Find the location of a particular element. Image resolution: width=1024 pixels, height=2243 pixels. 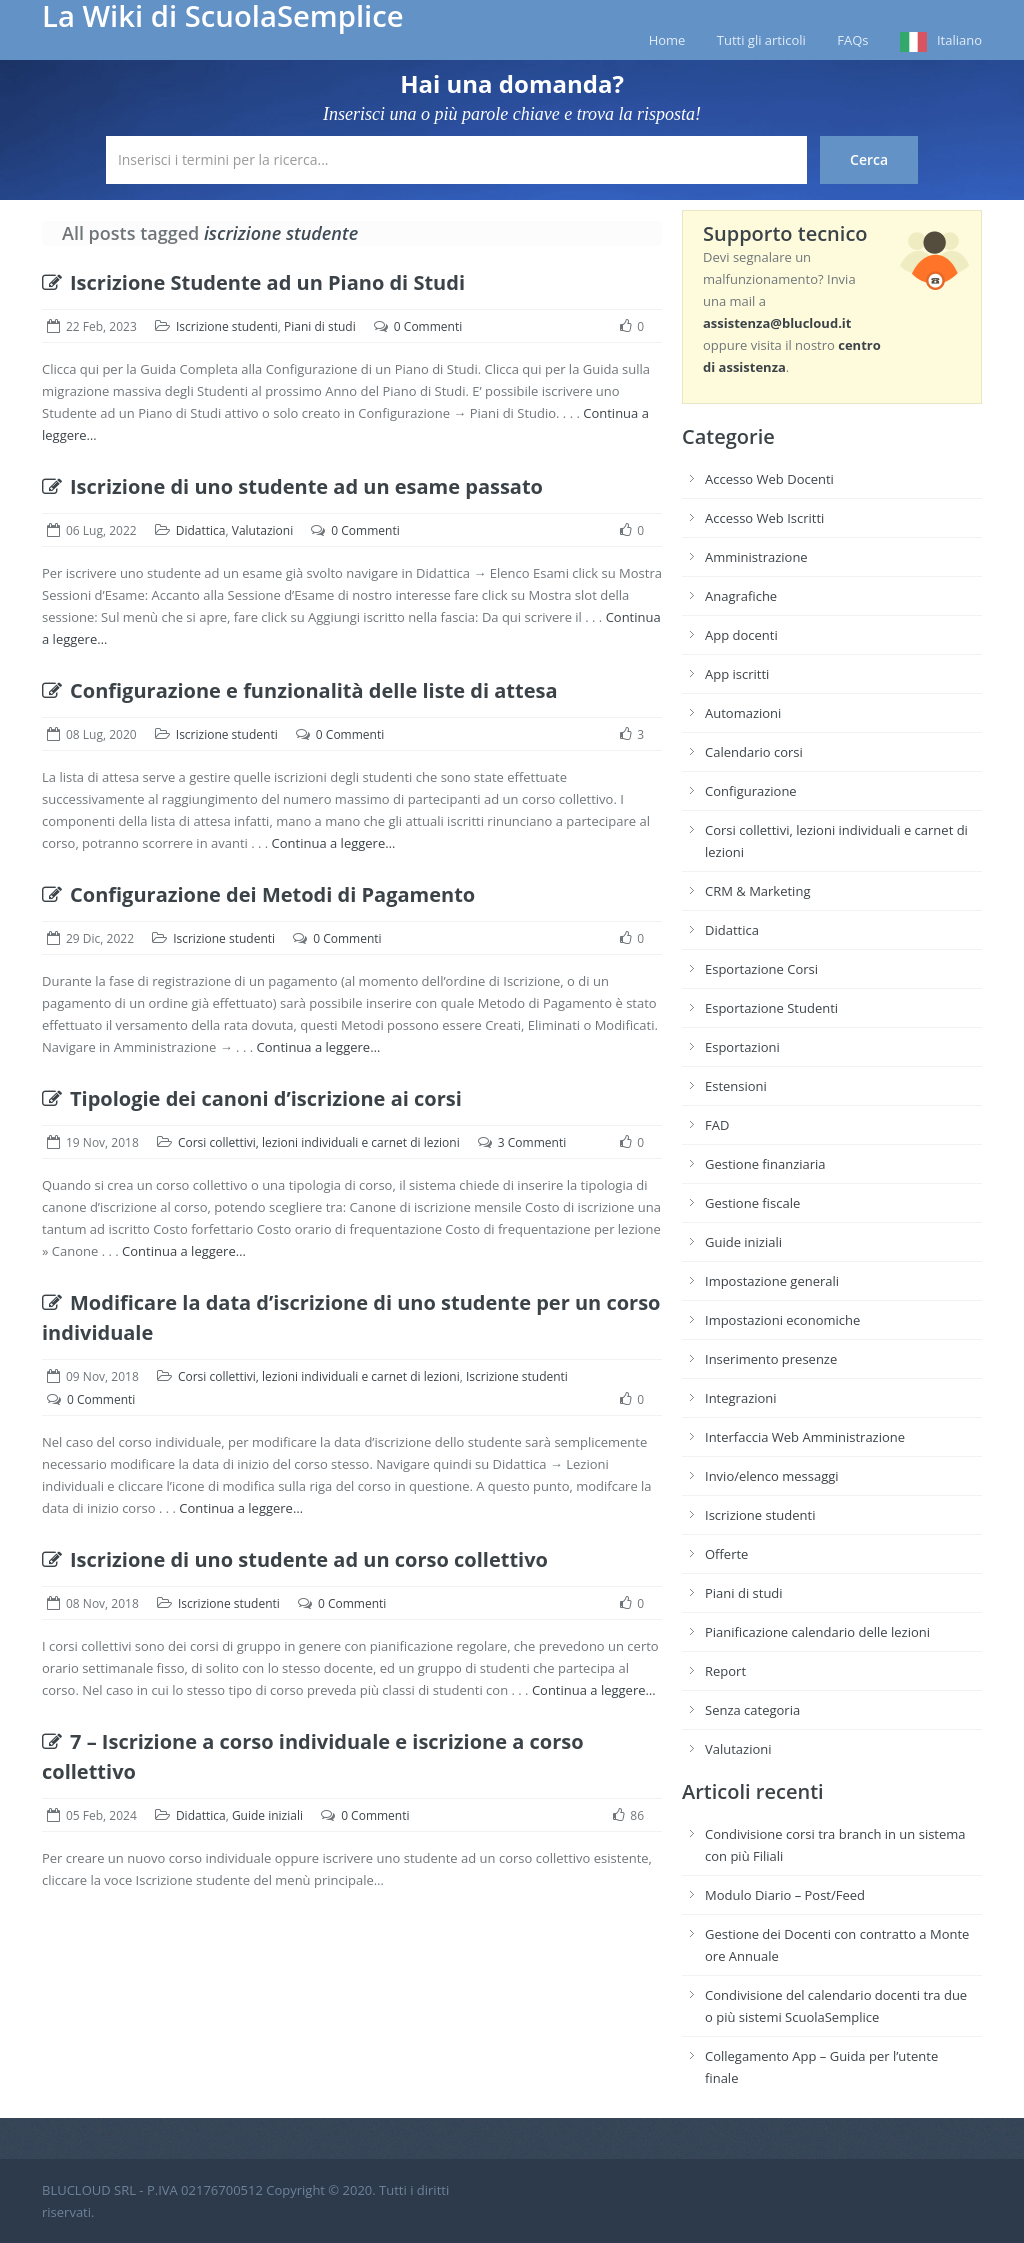

0 Commenti is located at coordinates (428, 326).